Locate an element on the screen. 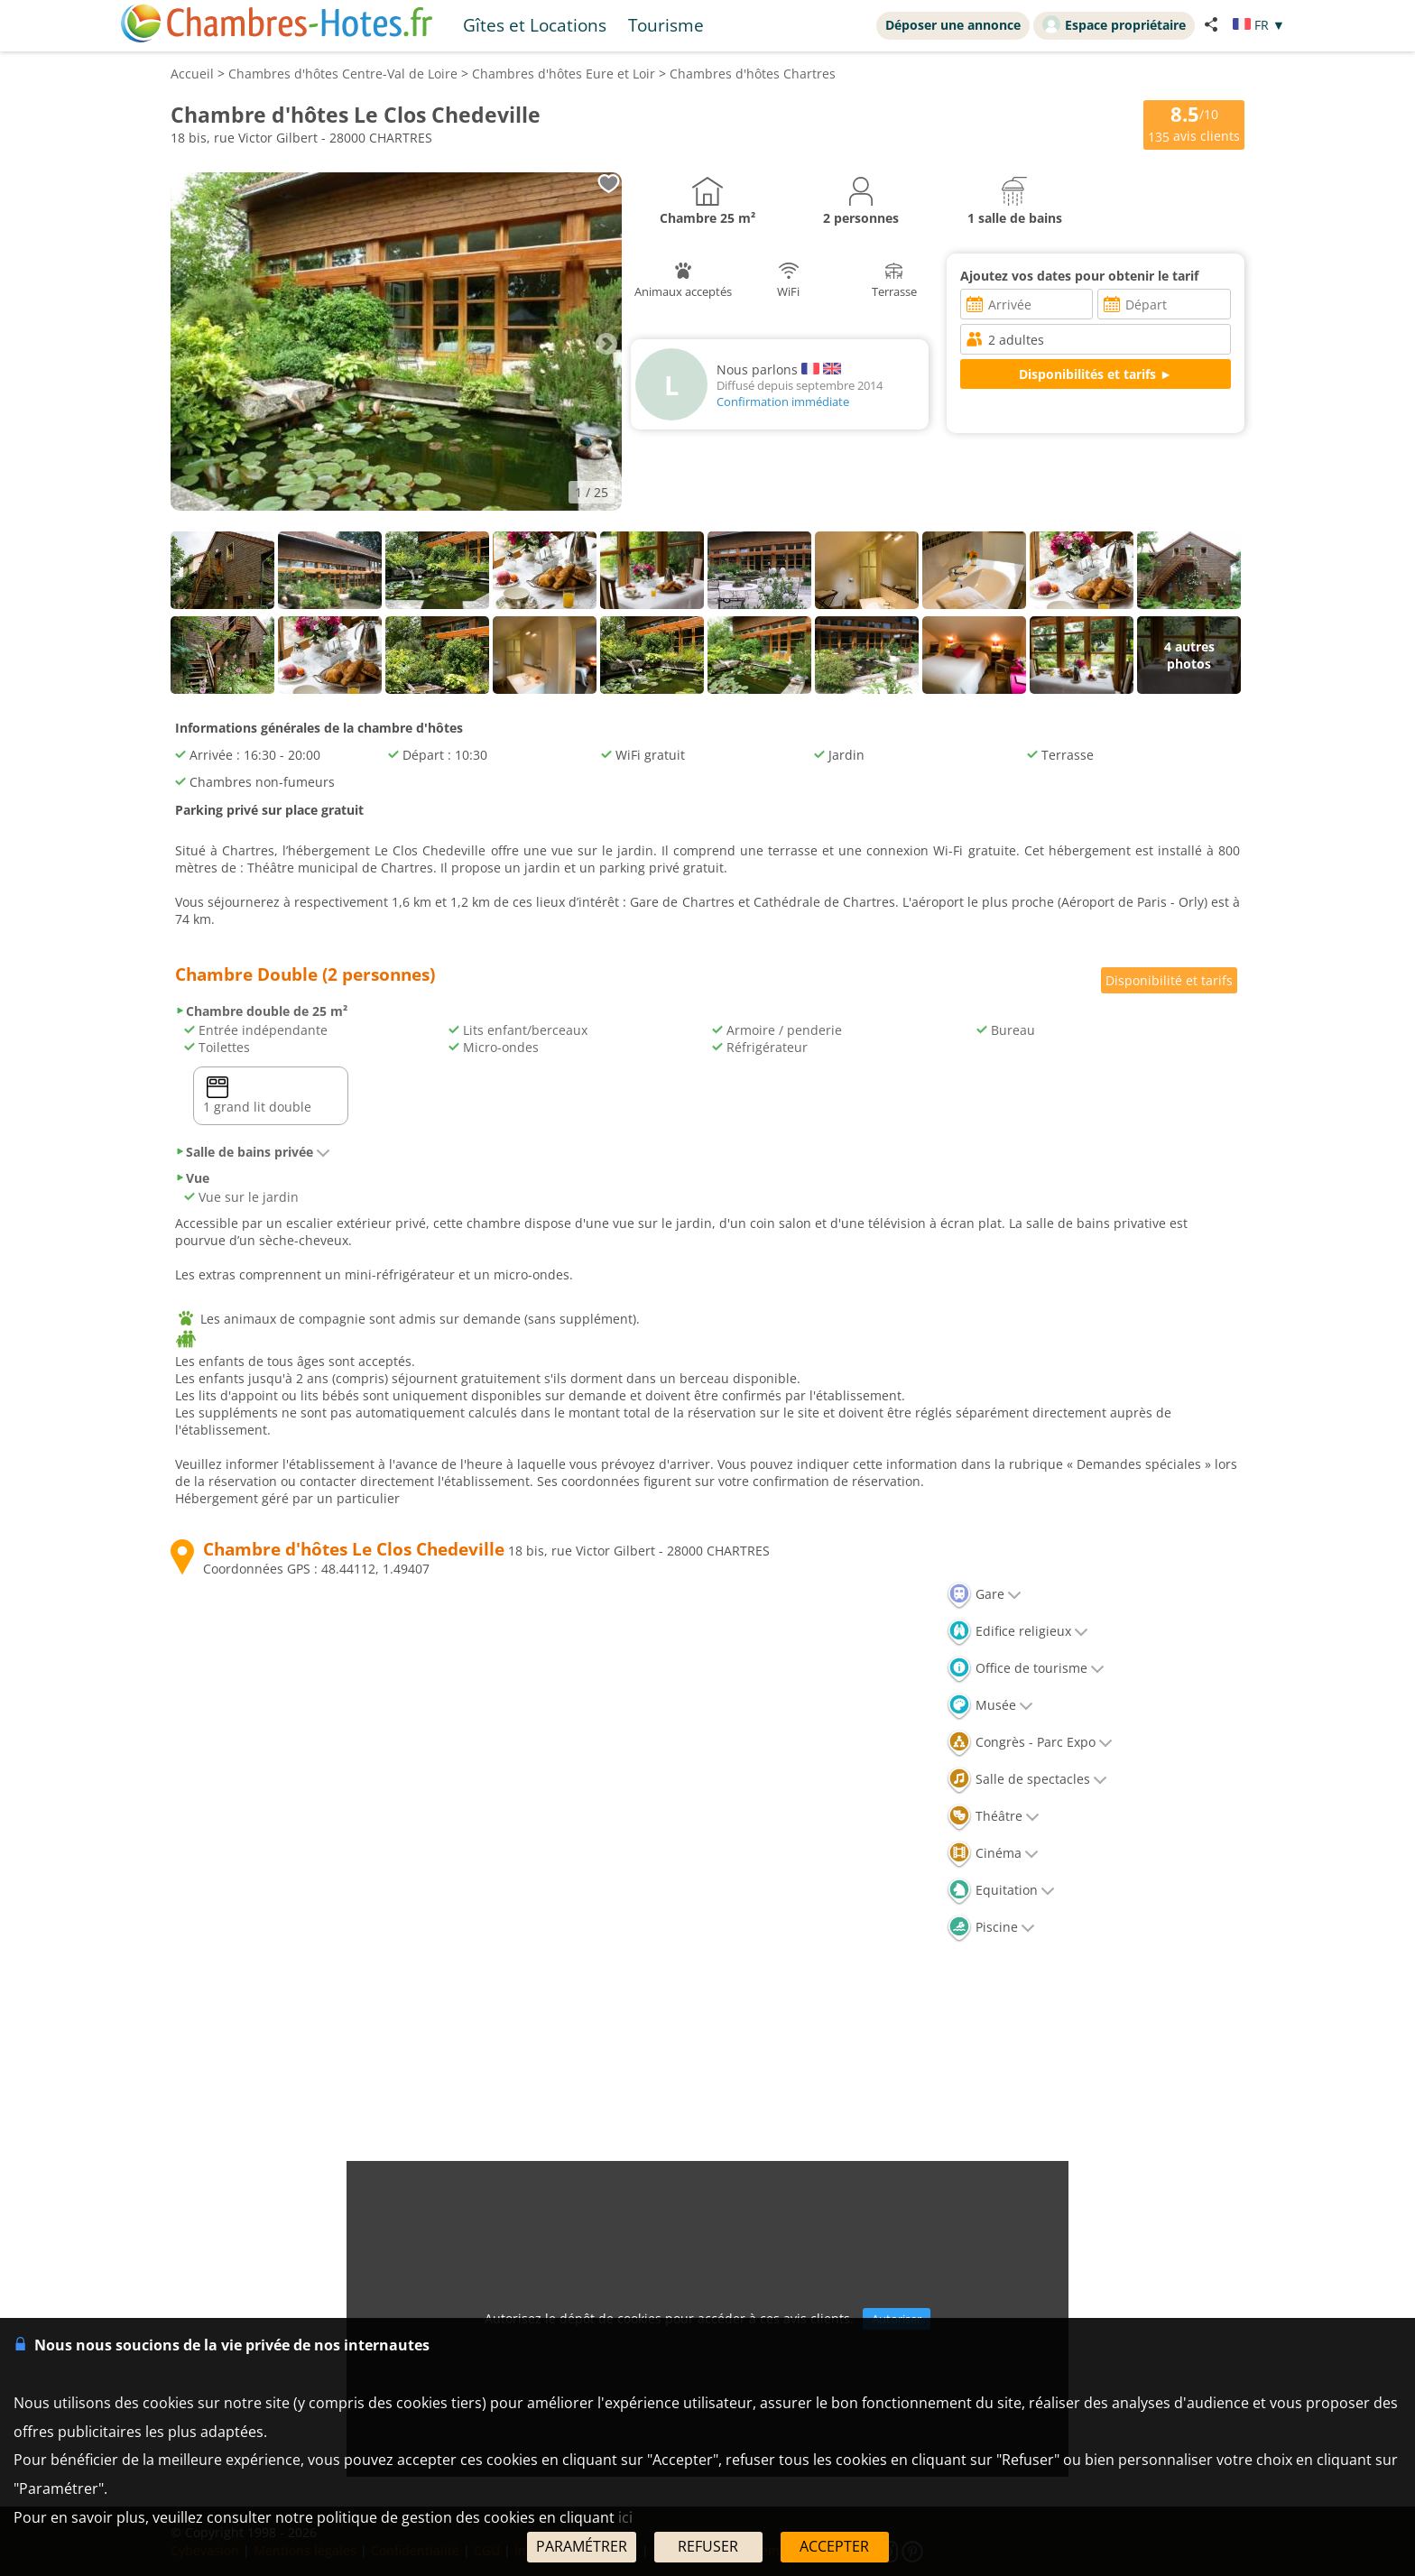 The height and width of the screenshot is (2576, 1415). ACCEPTER is located at coordinates (834, 2546).